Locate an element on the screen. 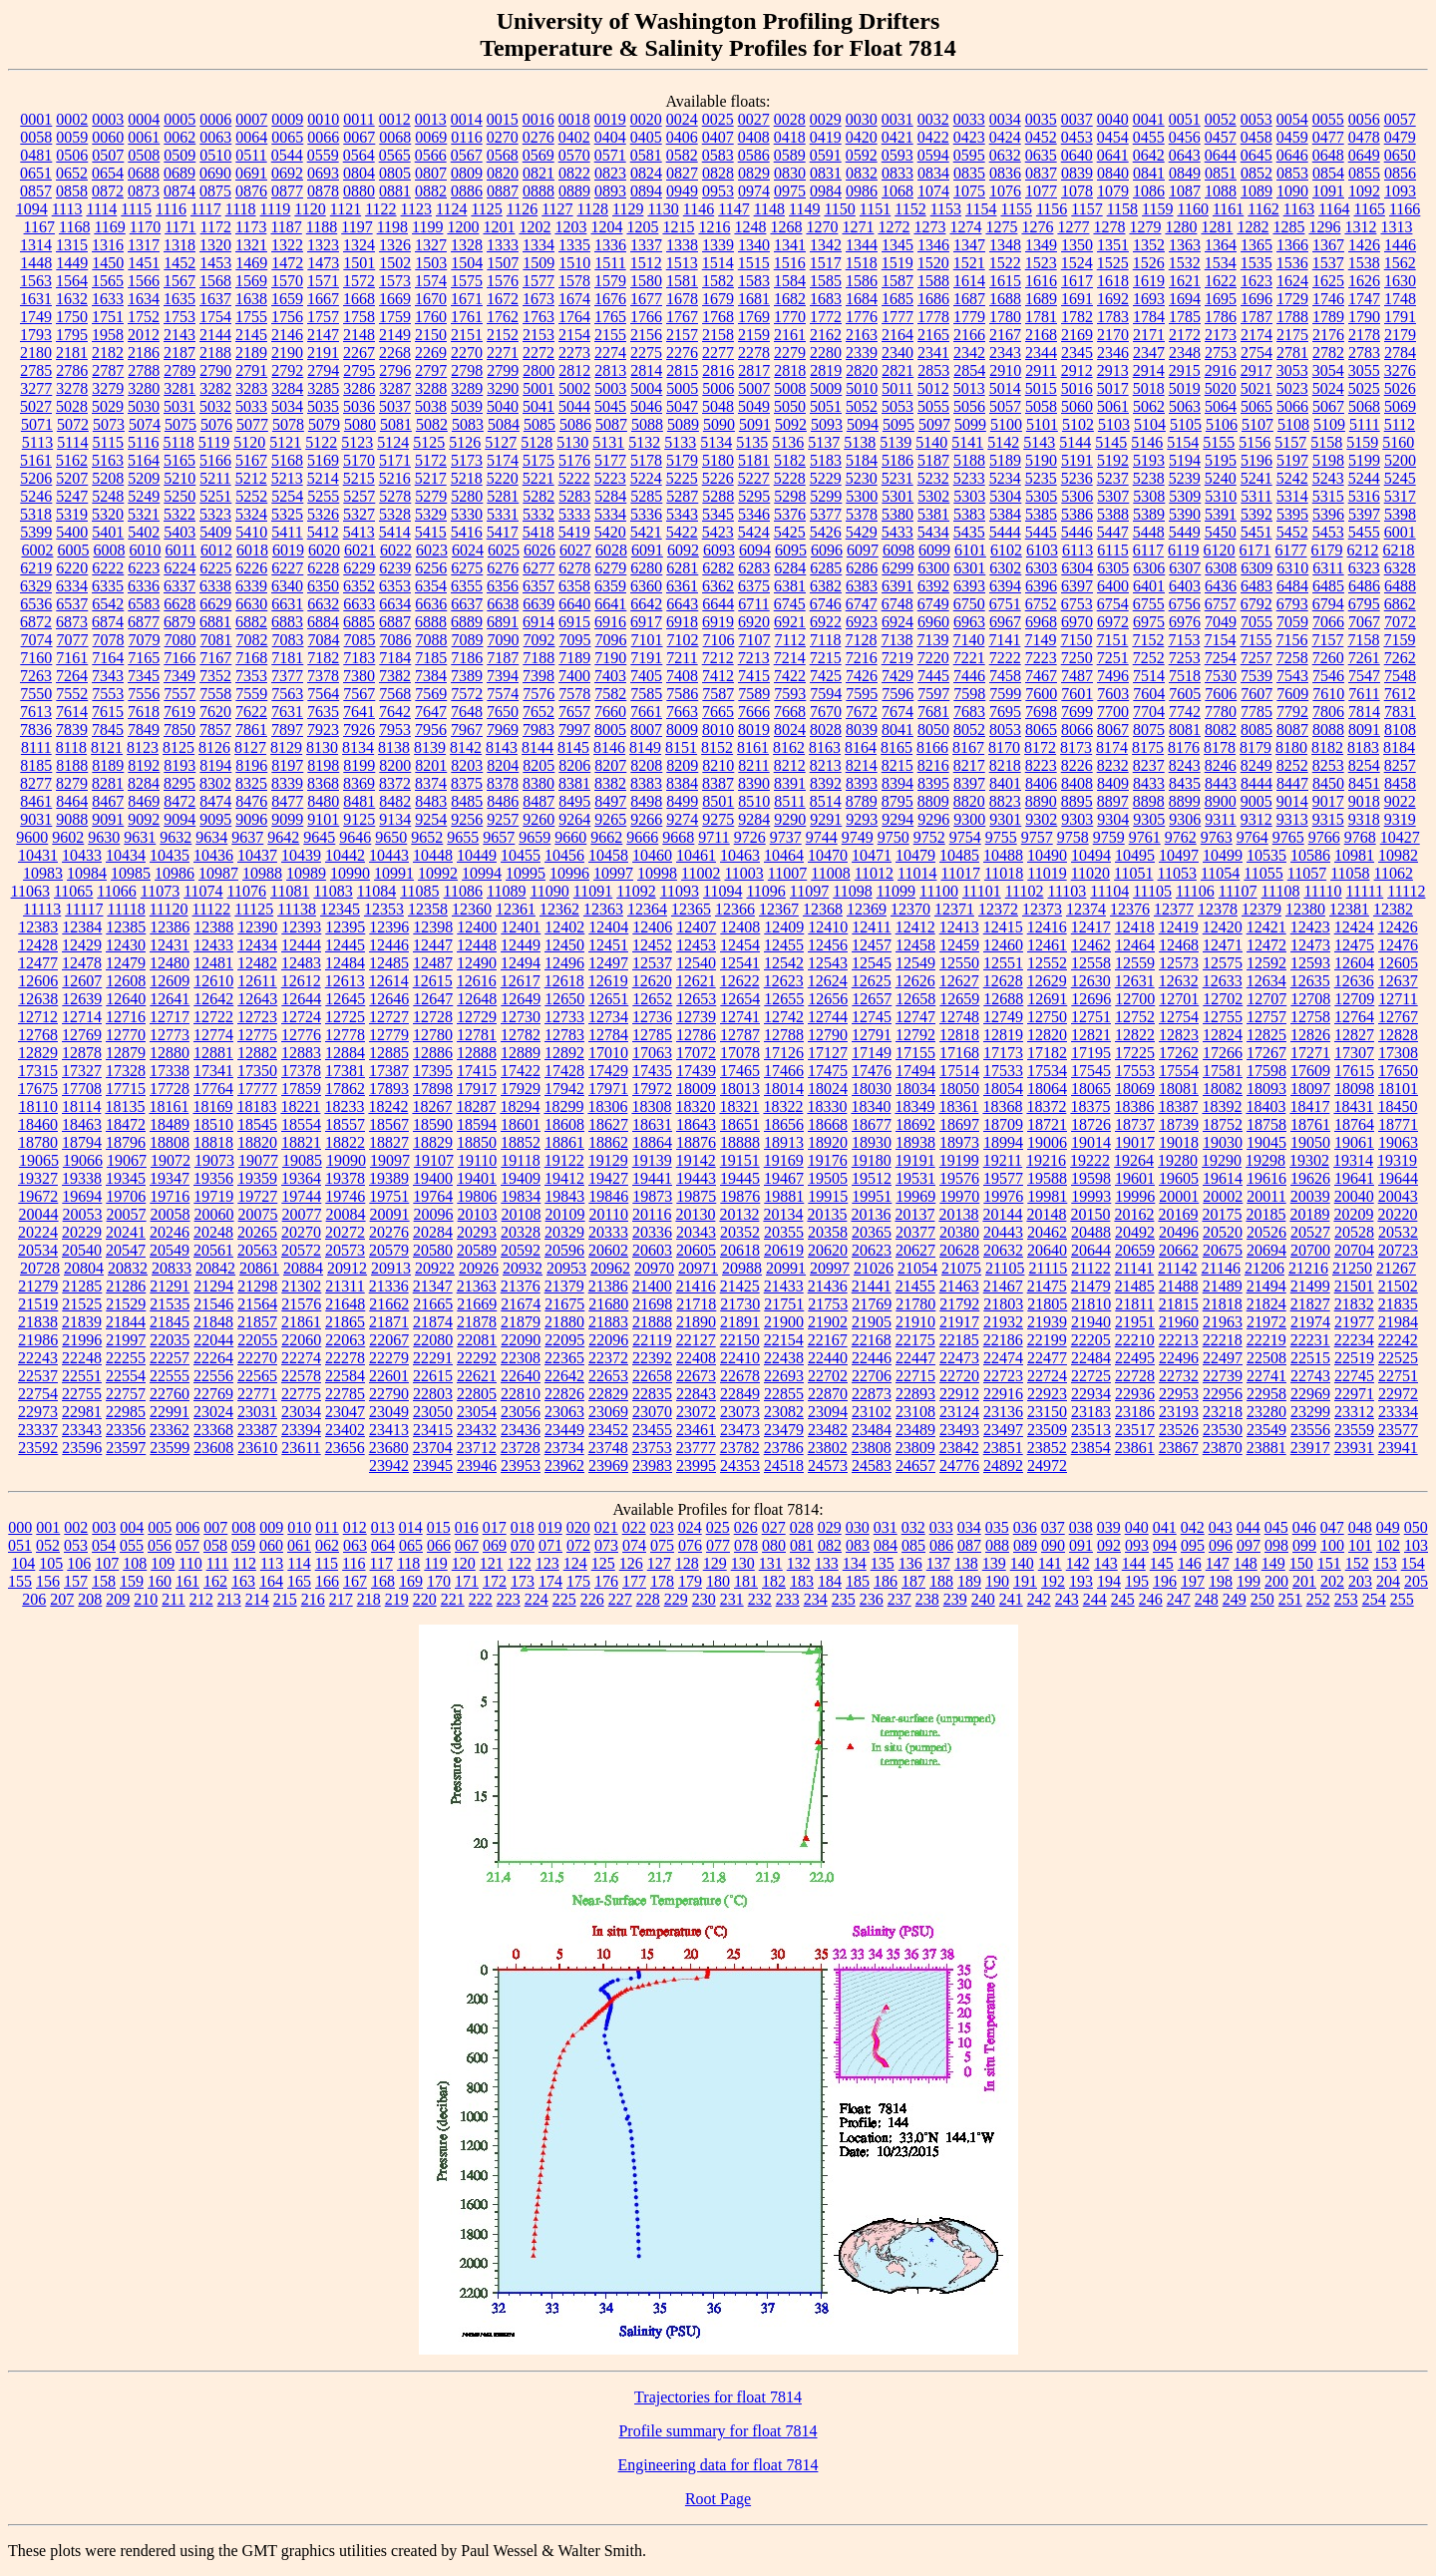  5299 is located at coordinates (826, 496).